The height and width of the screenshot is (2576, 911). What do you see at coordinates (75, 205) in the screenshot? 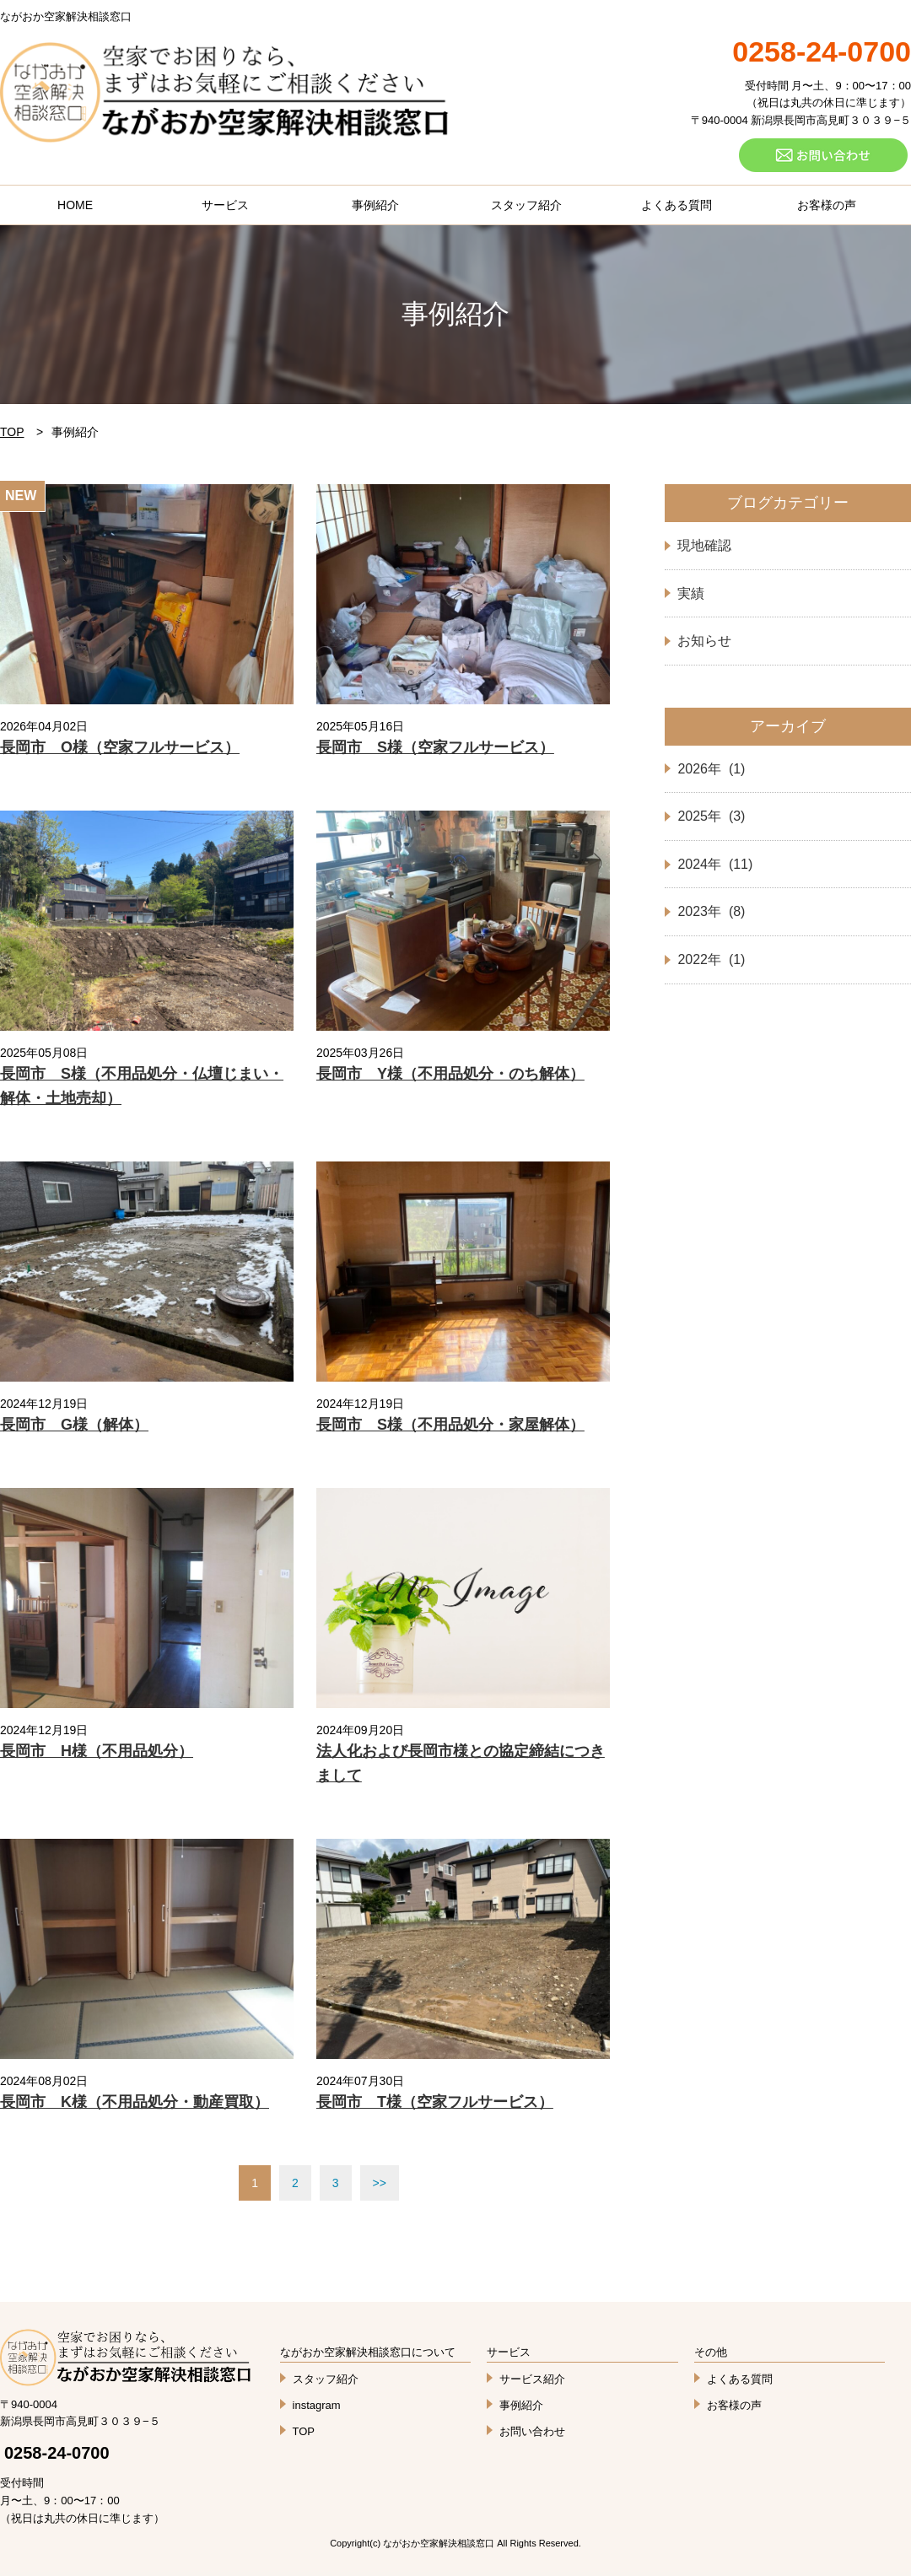
I see `HOME` at bounding box center [75, 205].